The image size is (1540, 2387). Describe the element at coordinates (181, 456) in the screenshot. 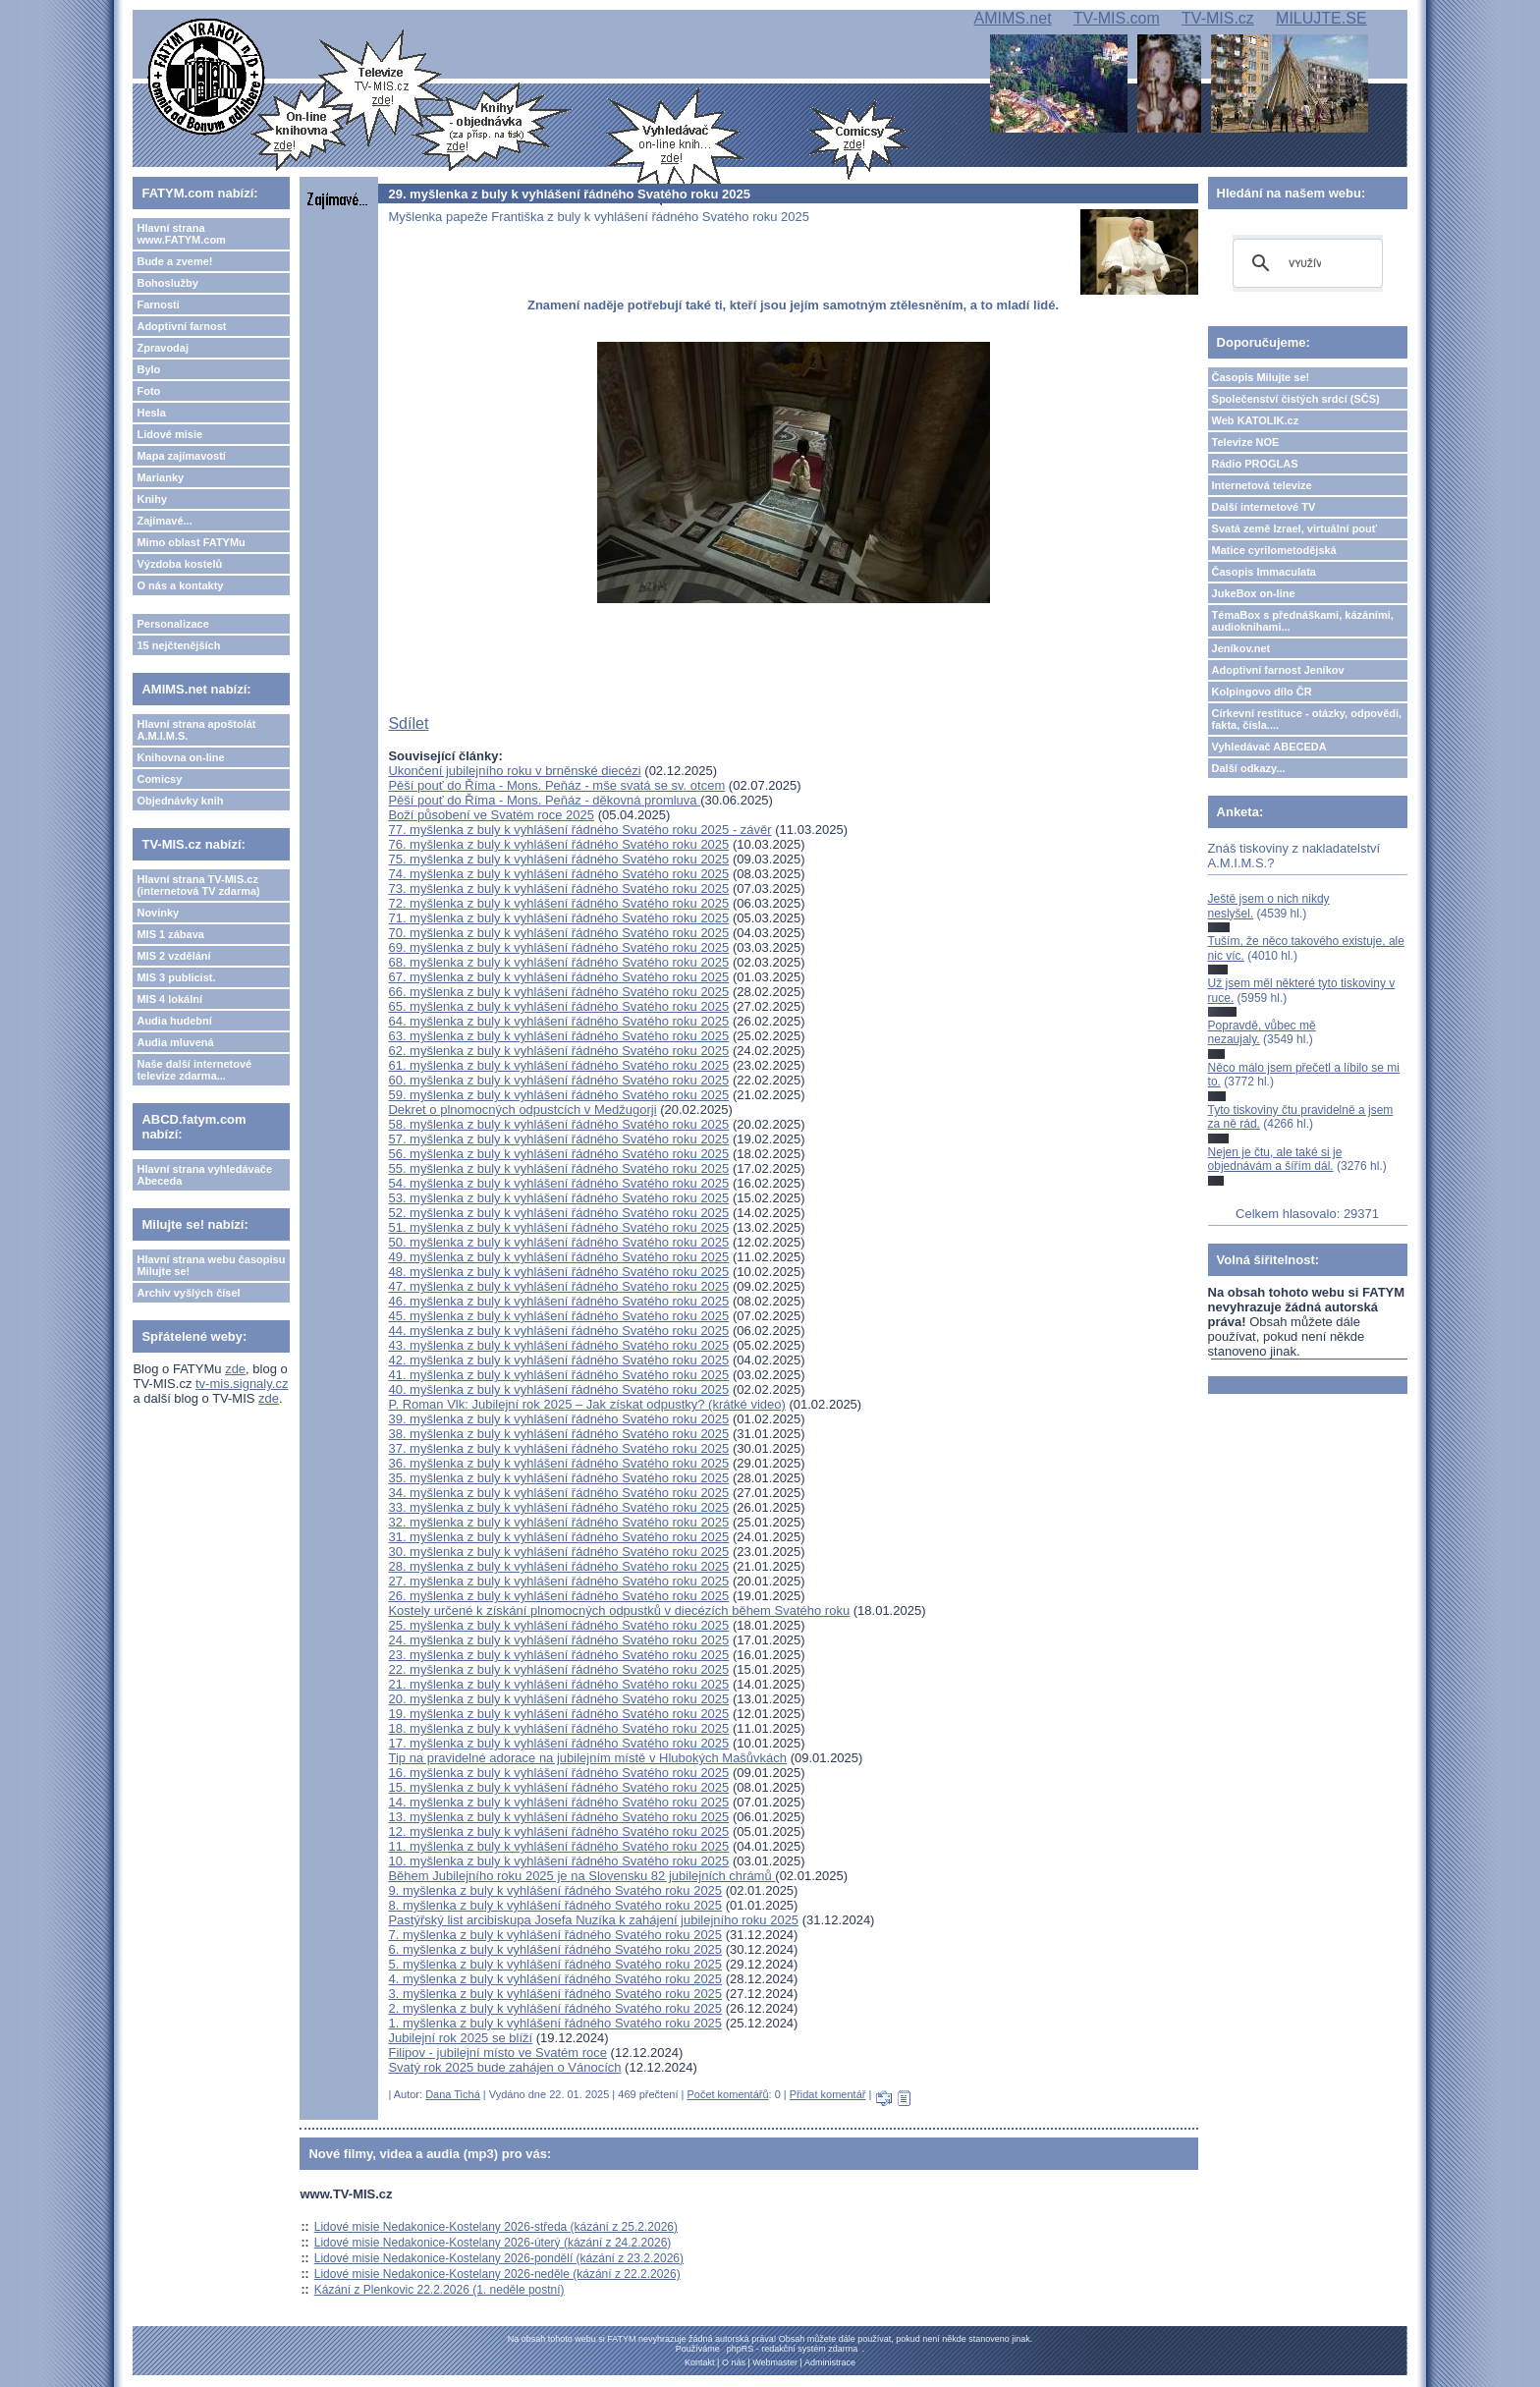

I see `Mapa zajímavostí` at that location.